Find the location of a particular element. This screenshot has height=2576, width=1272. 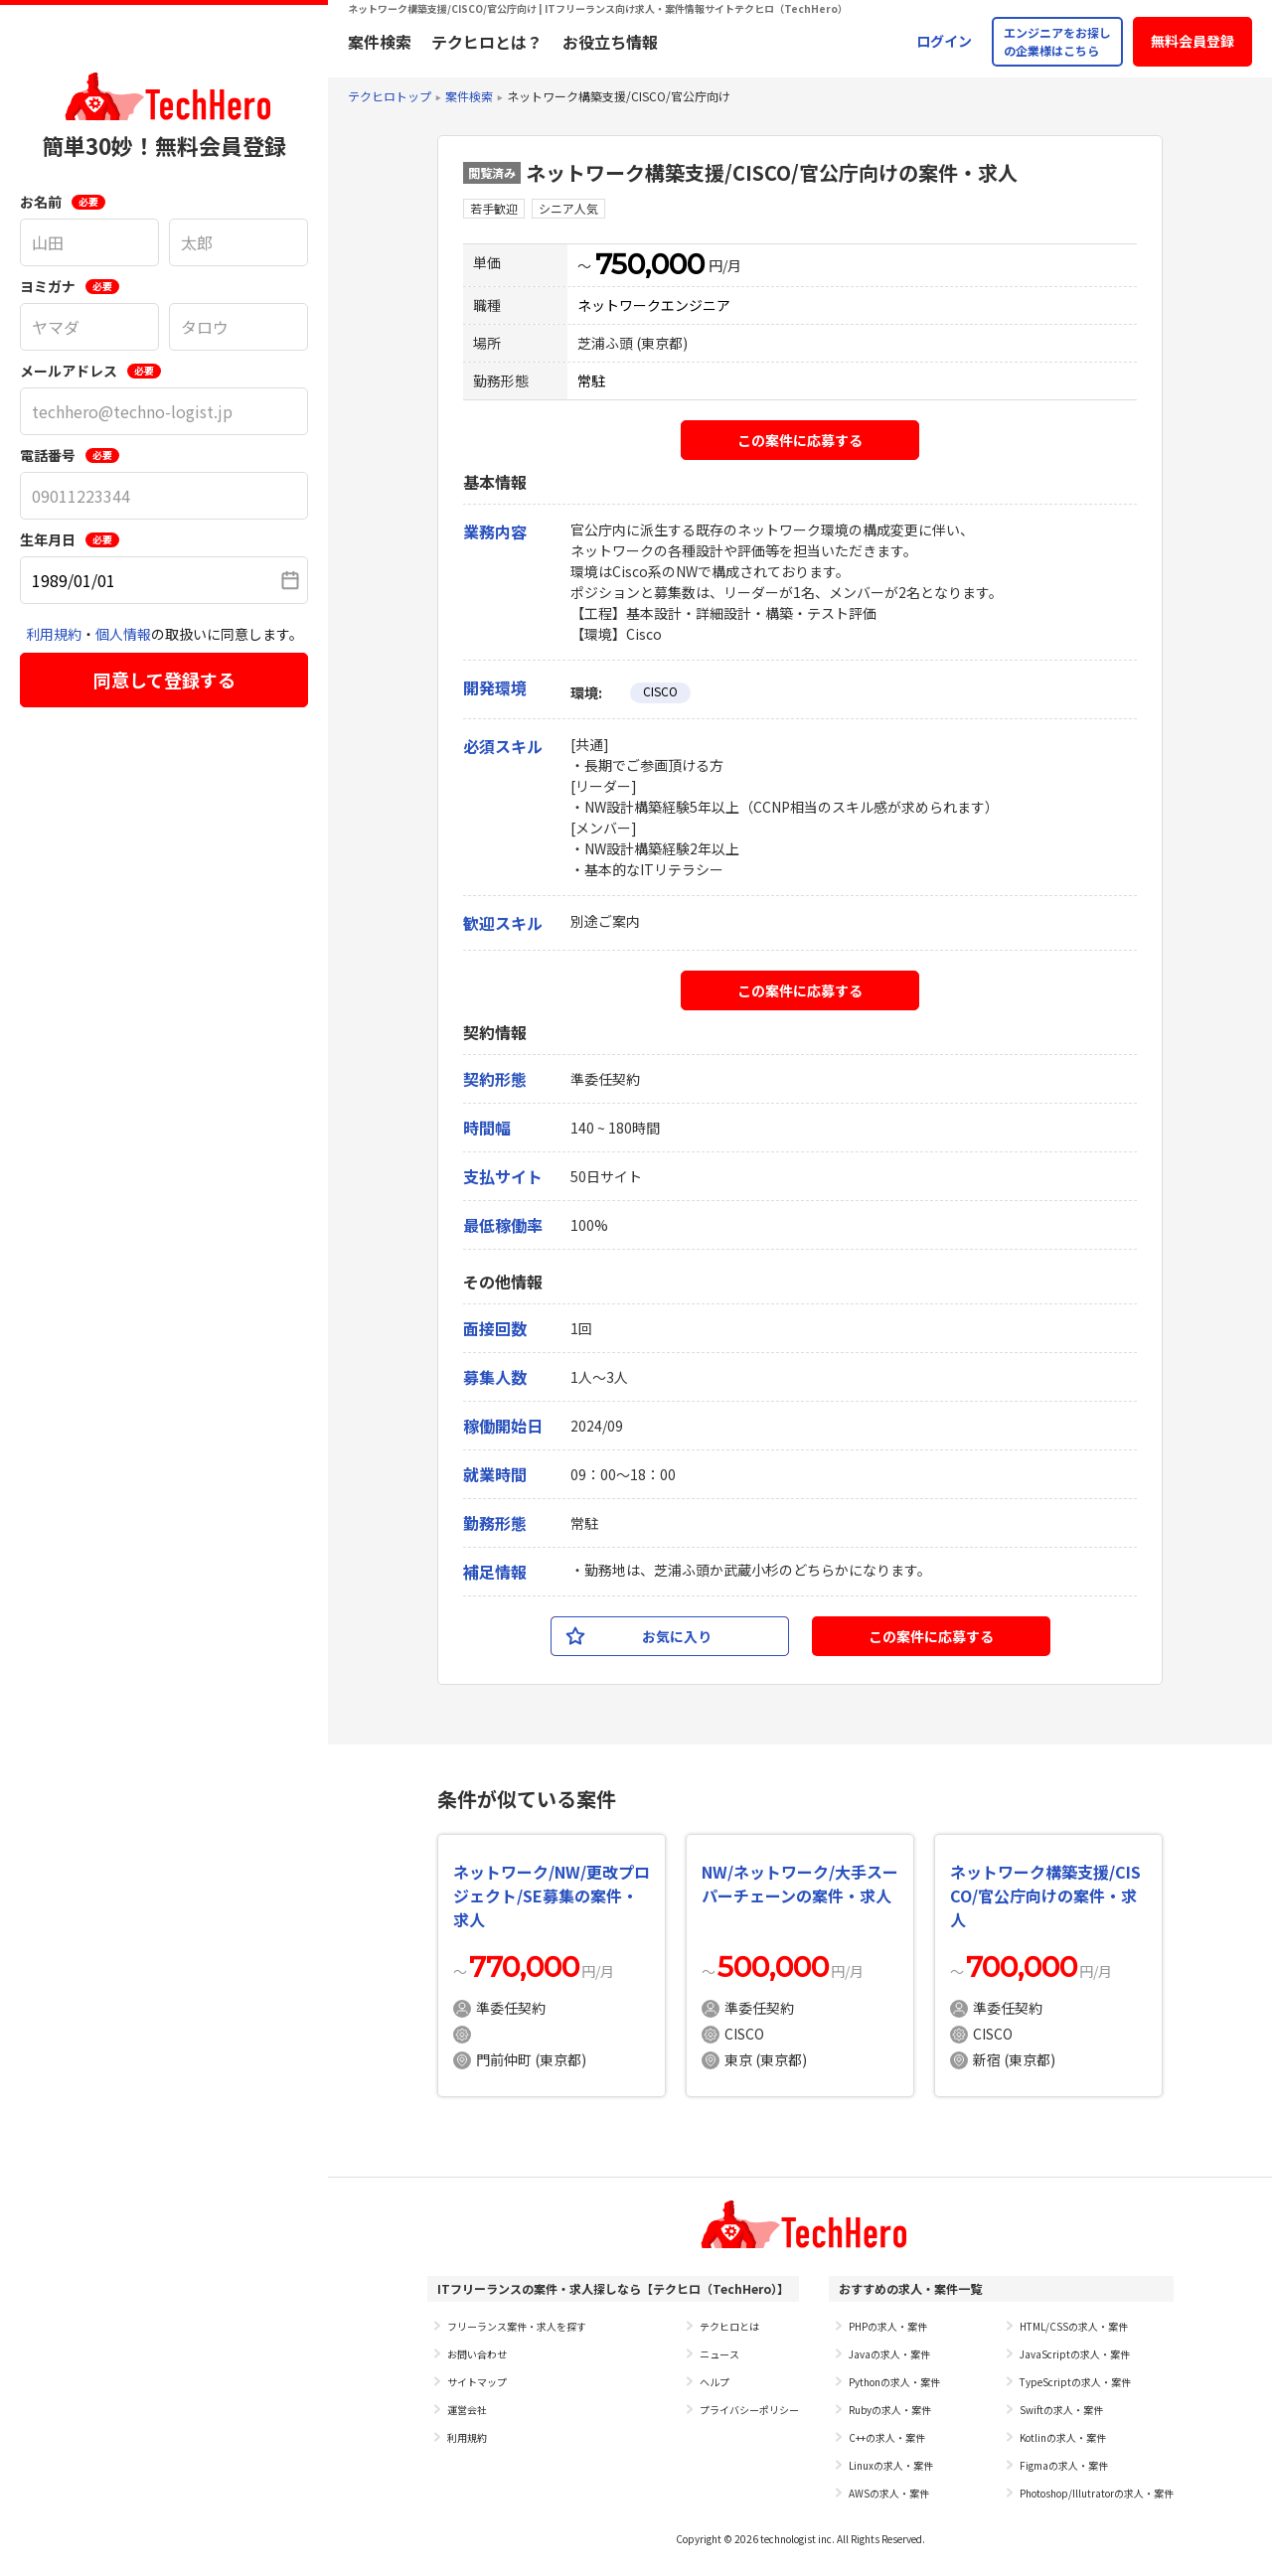

利用規約 is located at coordinates (53, 634).